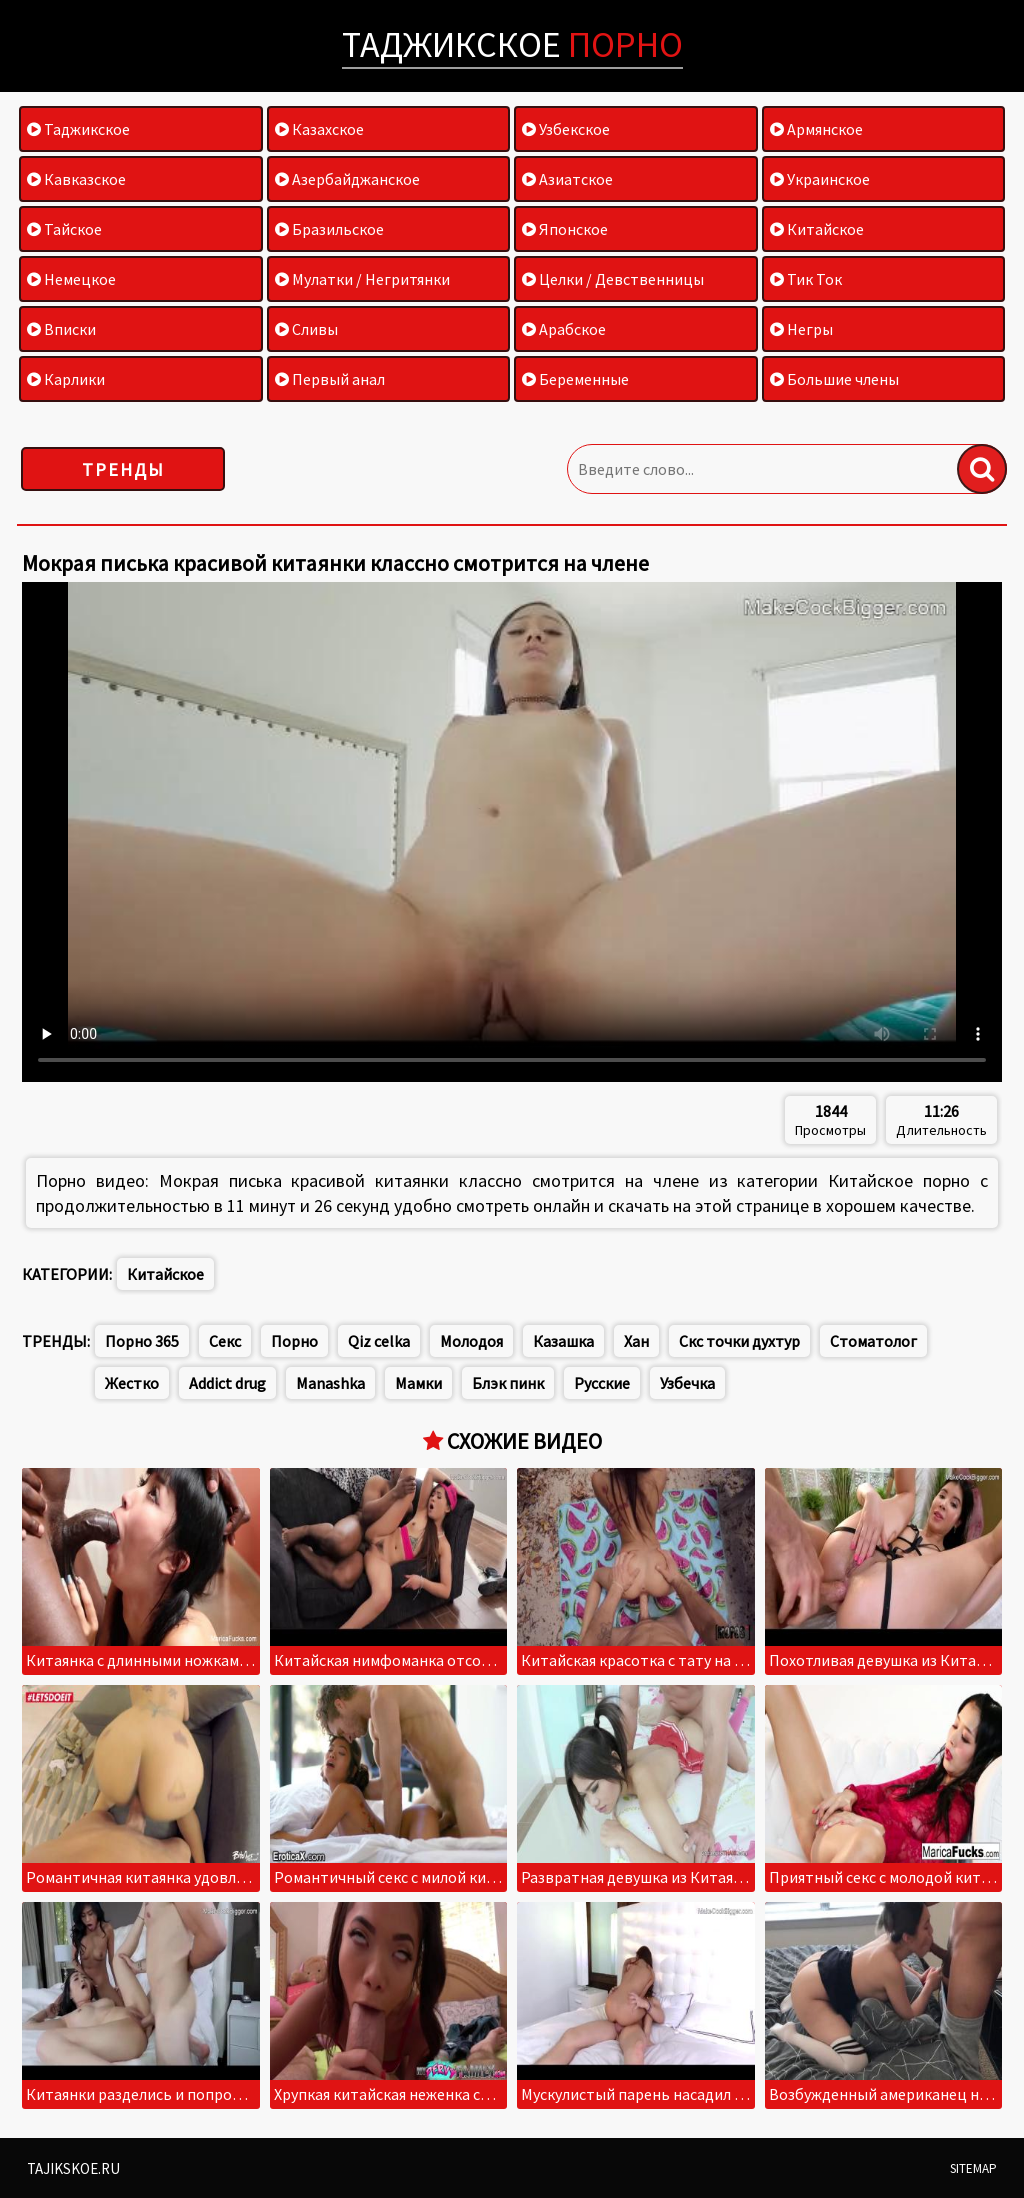  I want to click on Украинское, so click(820, 179).